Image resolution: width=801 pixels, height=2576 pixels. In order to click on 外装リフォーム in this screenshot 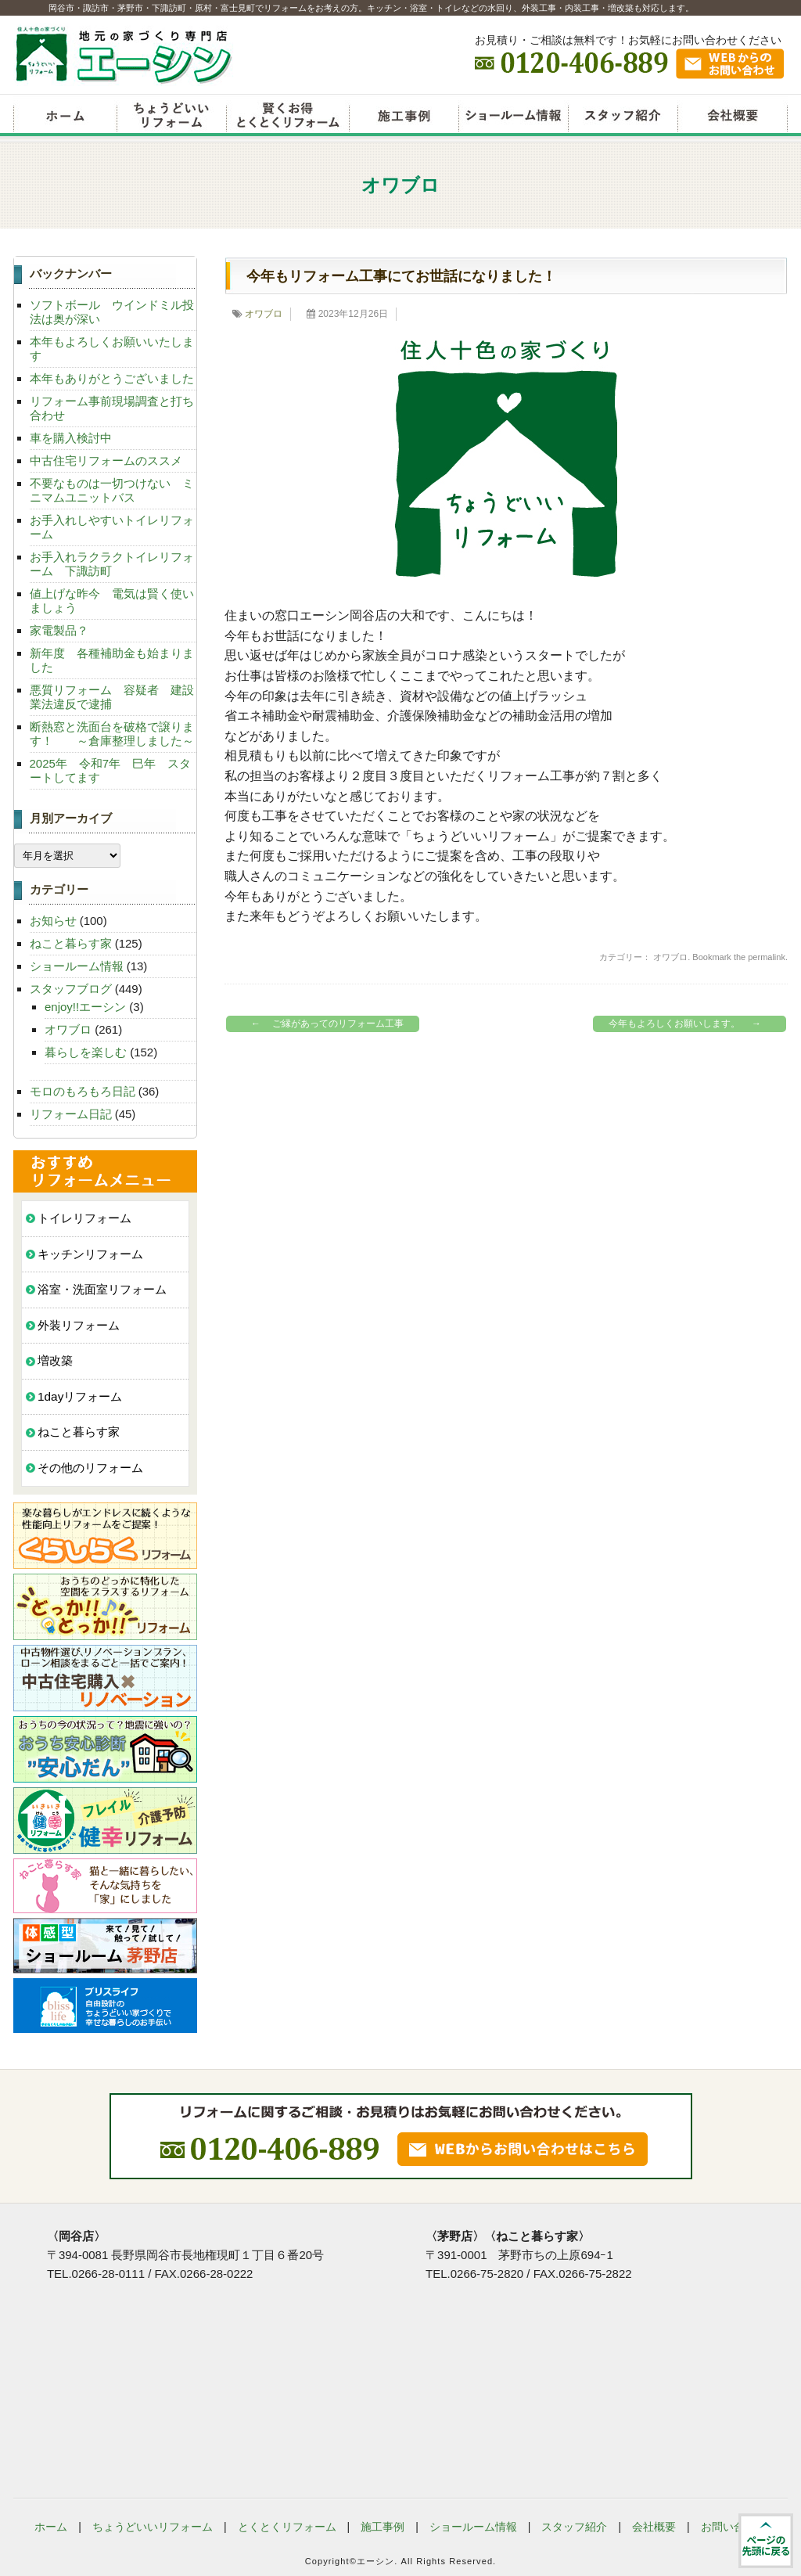, I will do `click(79, 1325)`.